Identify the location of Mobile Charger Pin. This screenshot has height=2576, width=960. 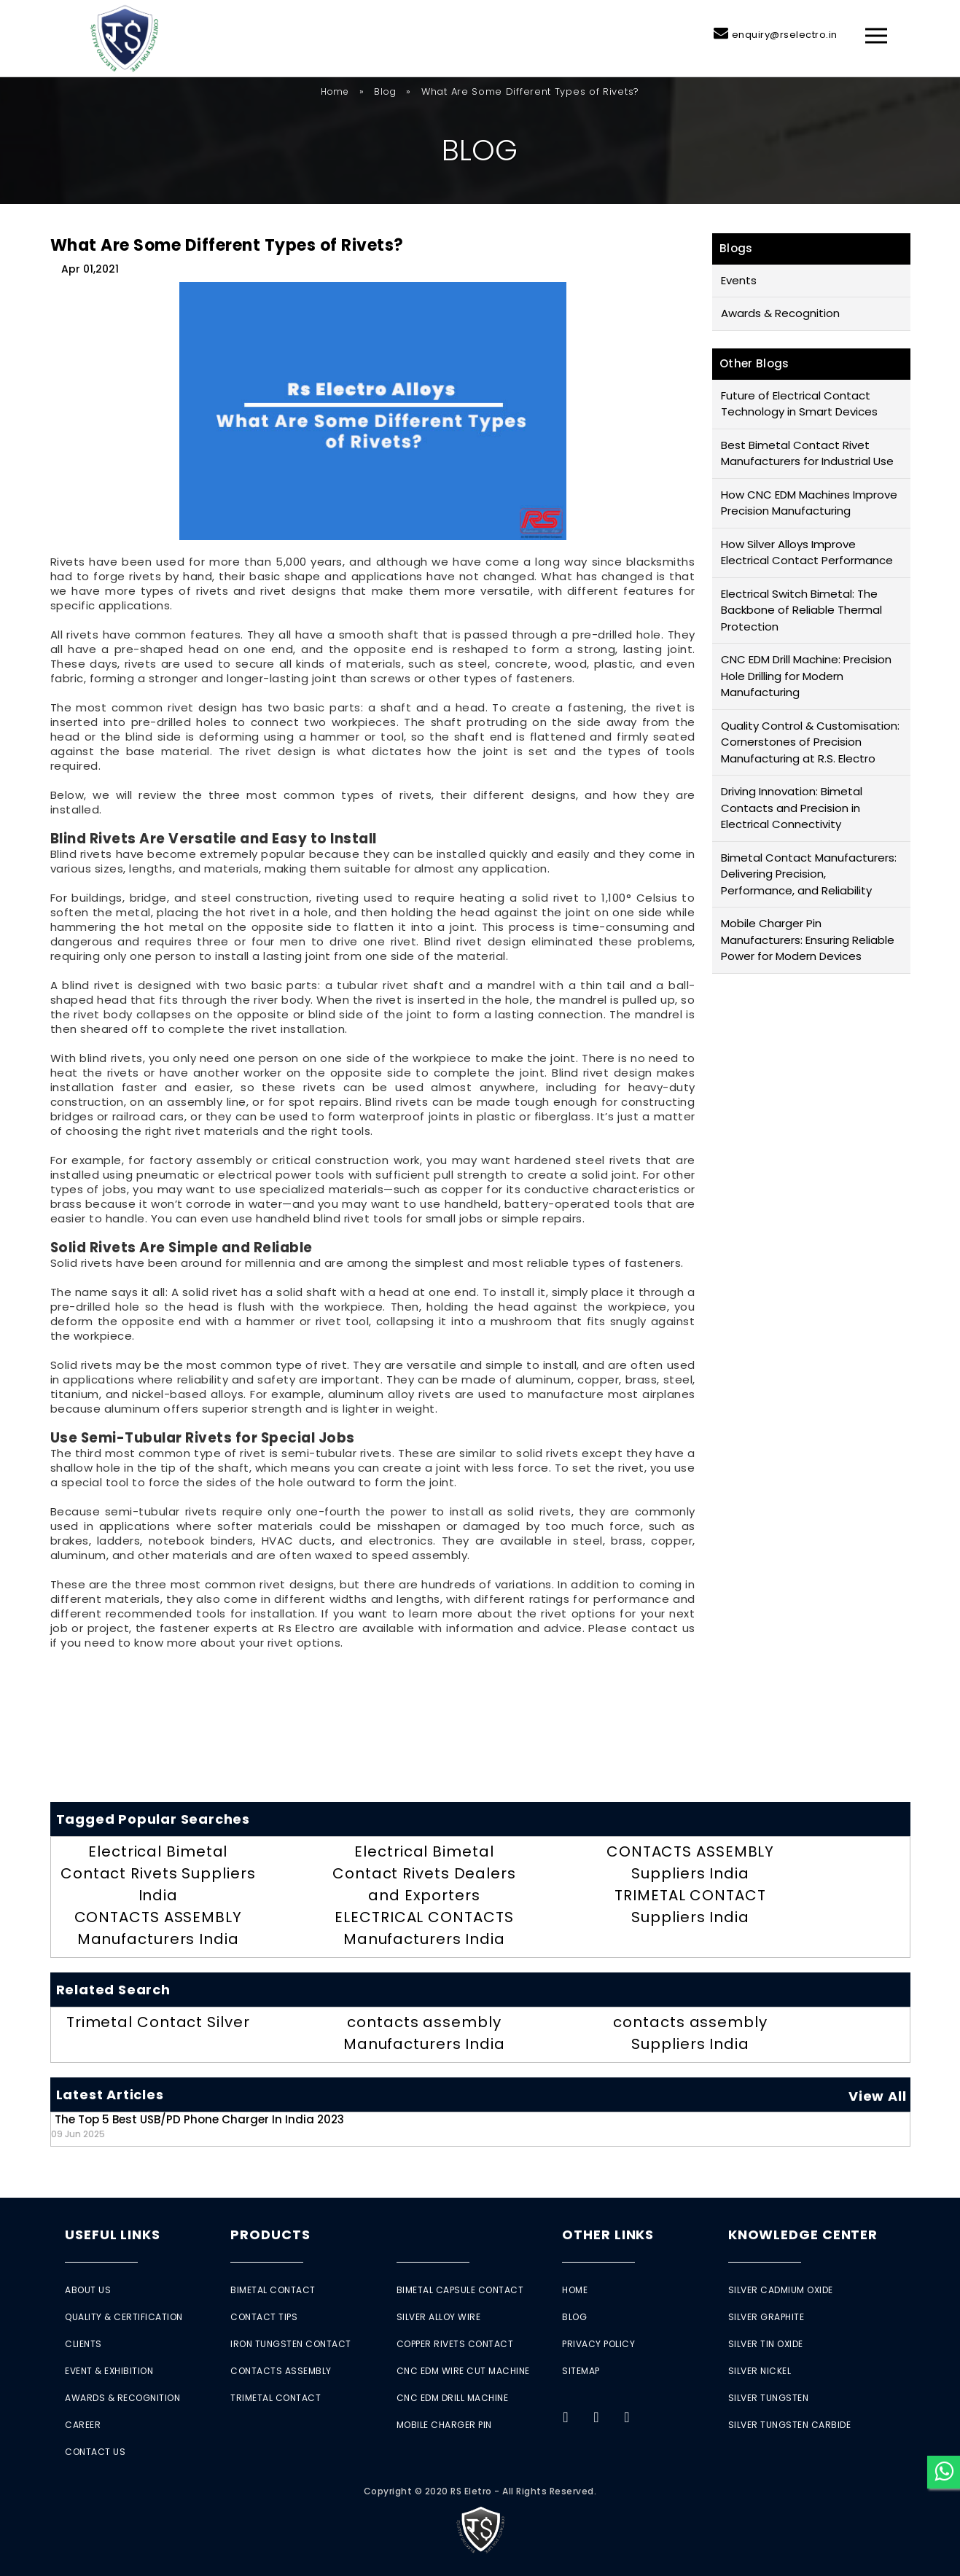
(444, 2425).